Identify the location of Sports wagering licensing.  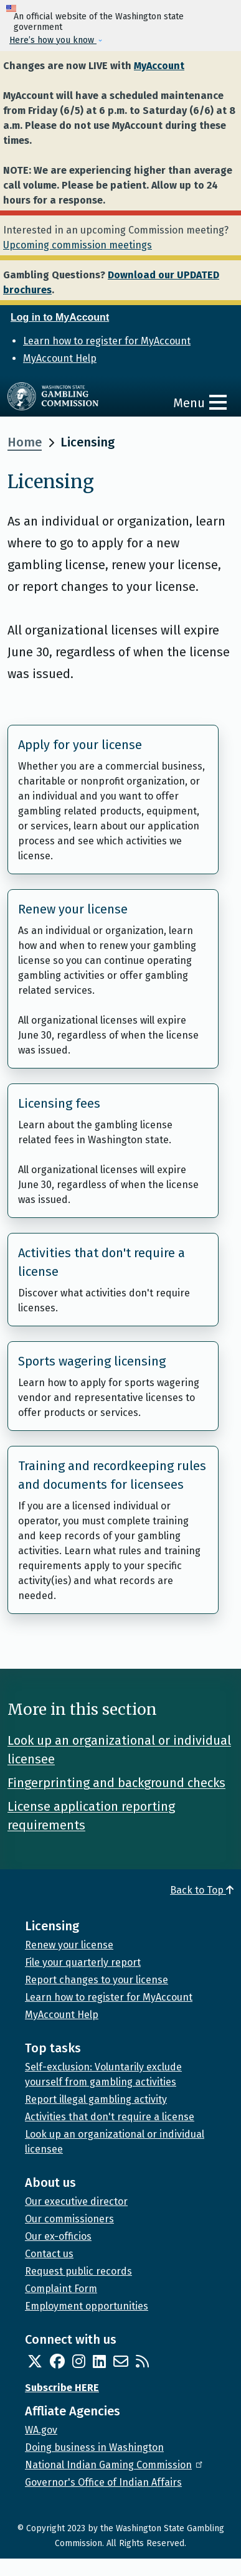
(92, 1361).